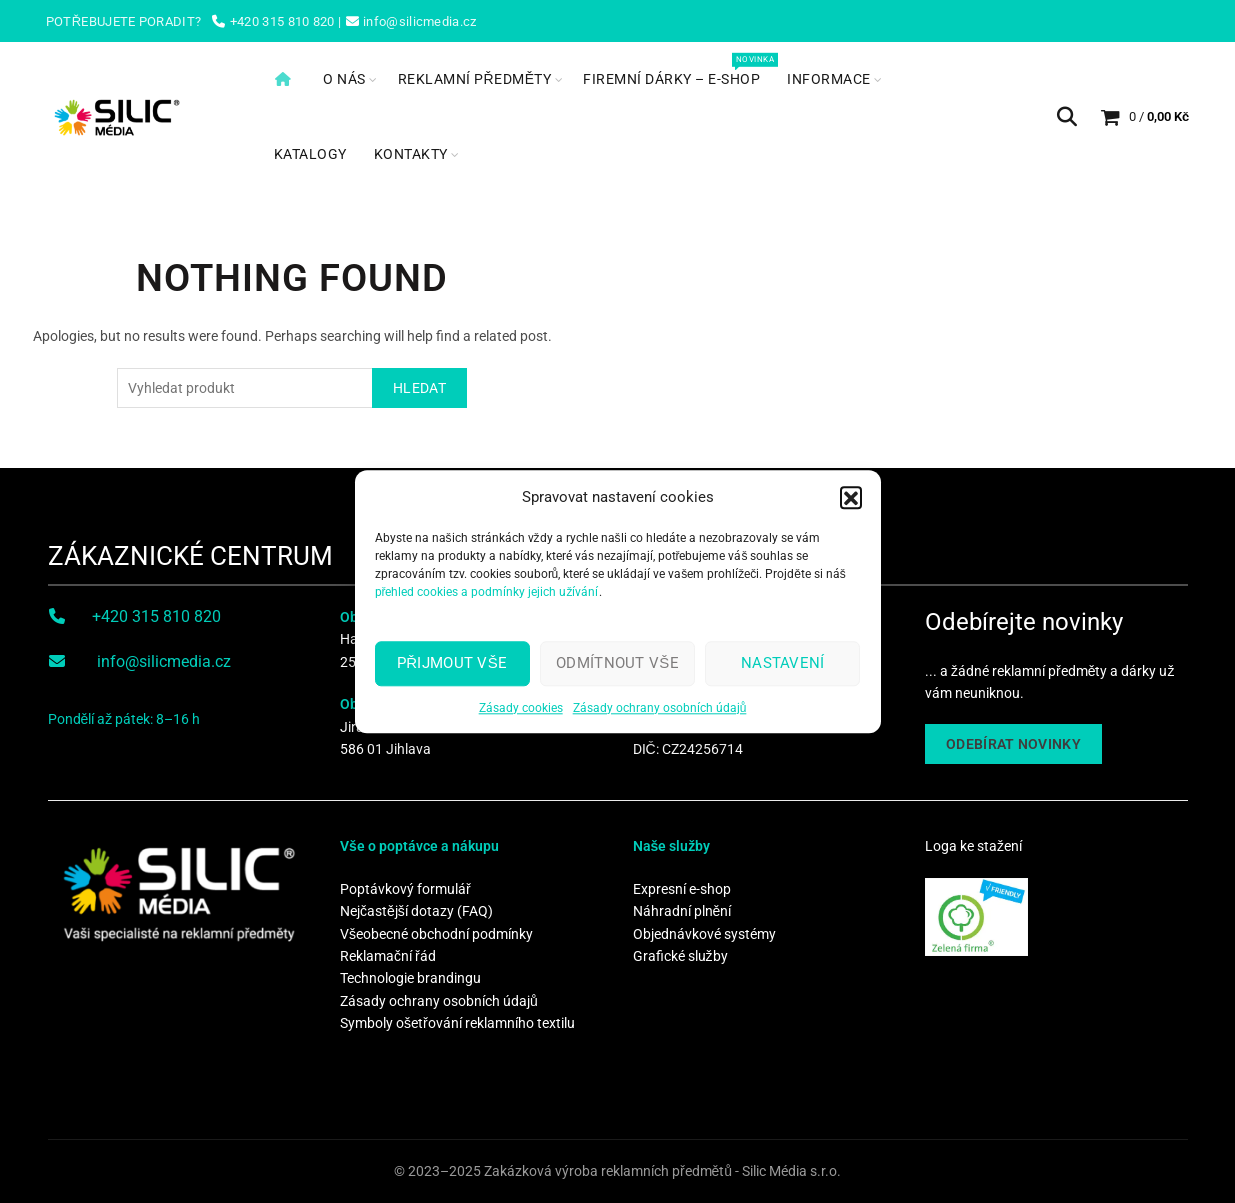  What do you see at coordinates (344, 79) in the screenshot?
I see `O nás` at bounding box center [344, 79].